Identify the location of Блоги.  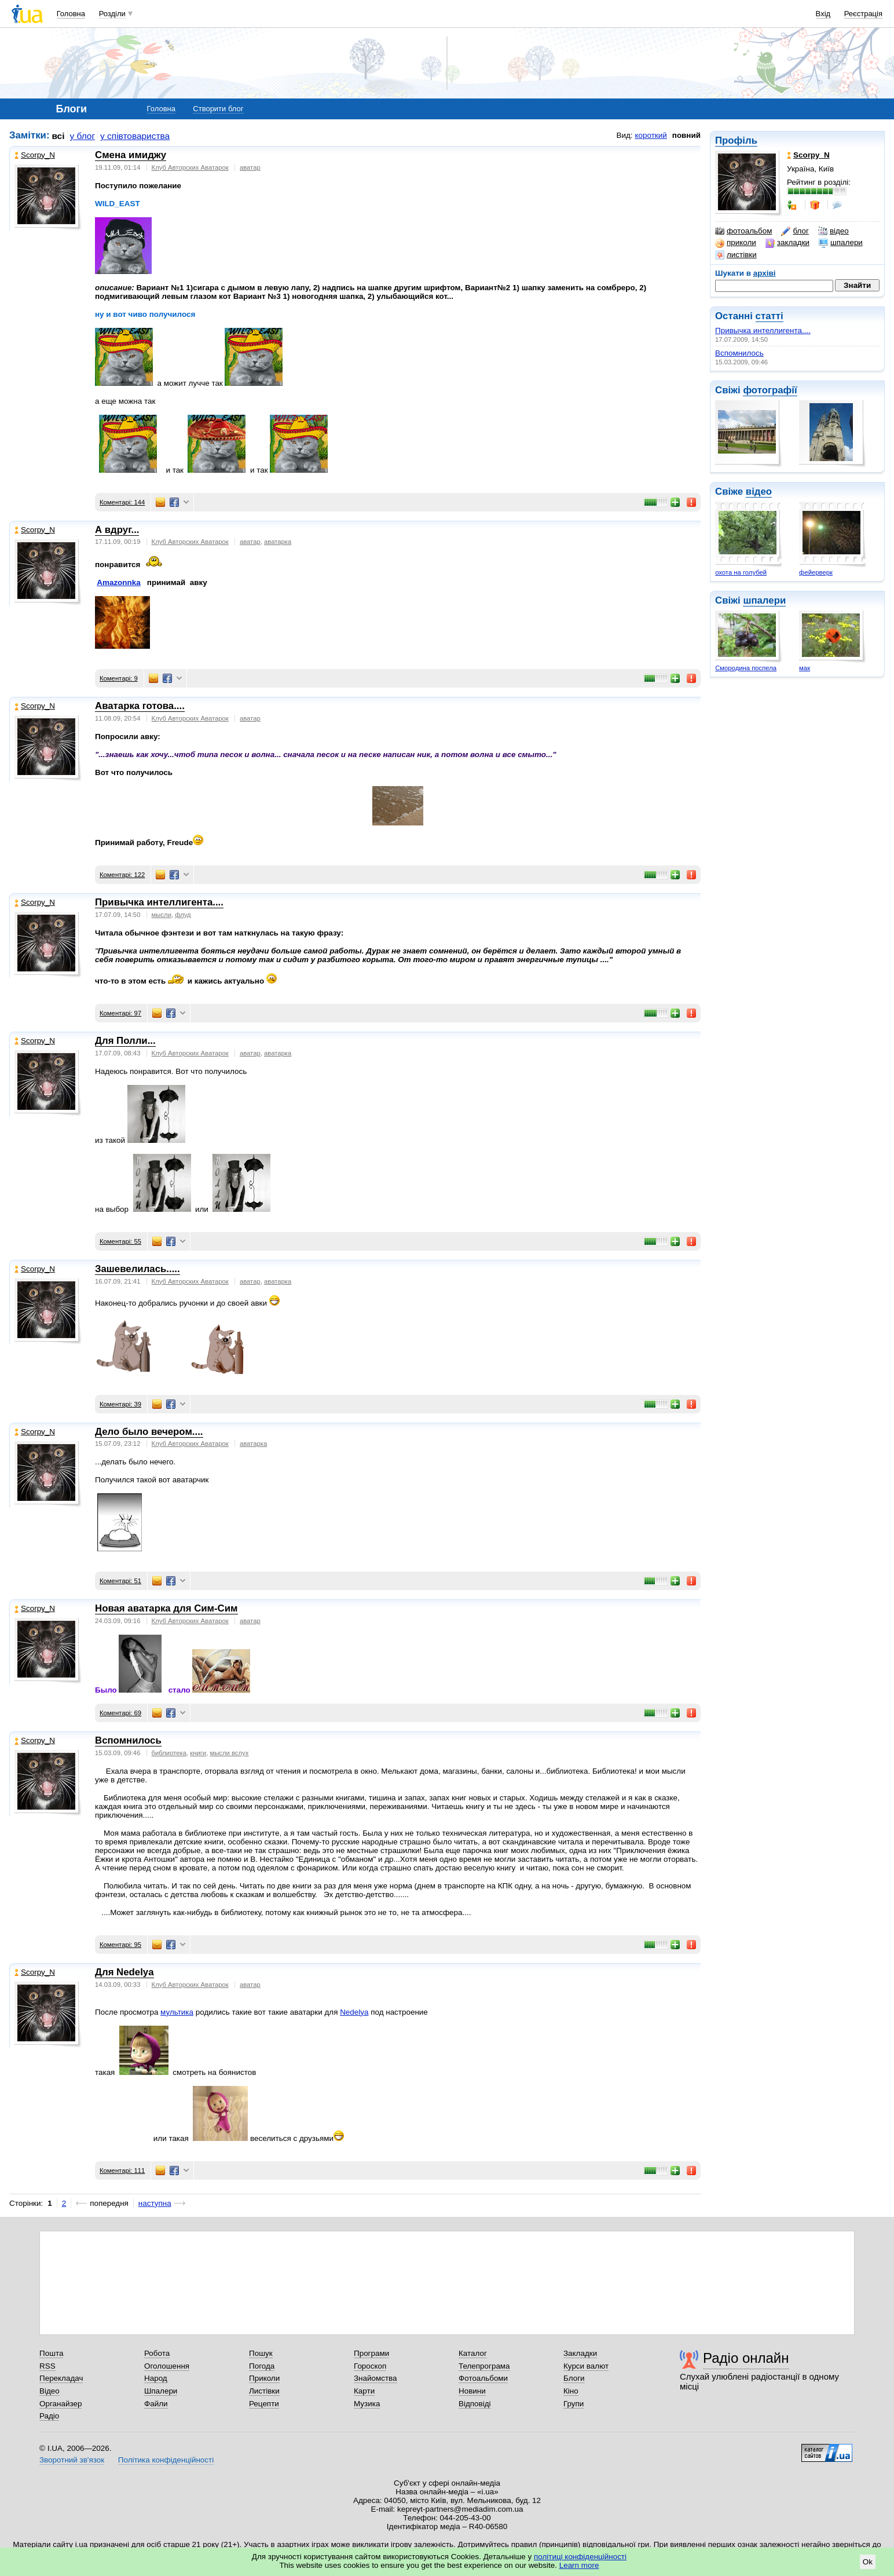
(574, 2378).